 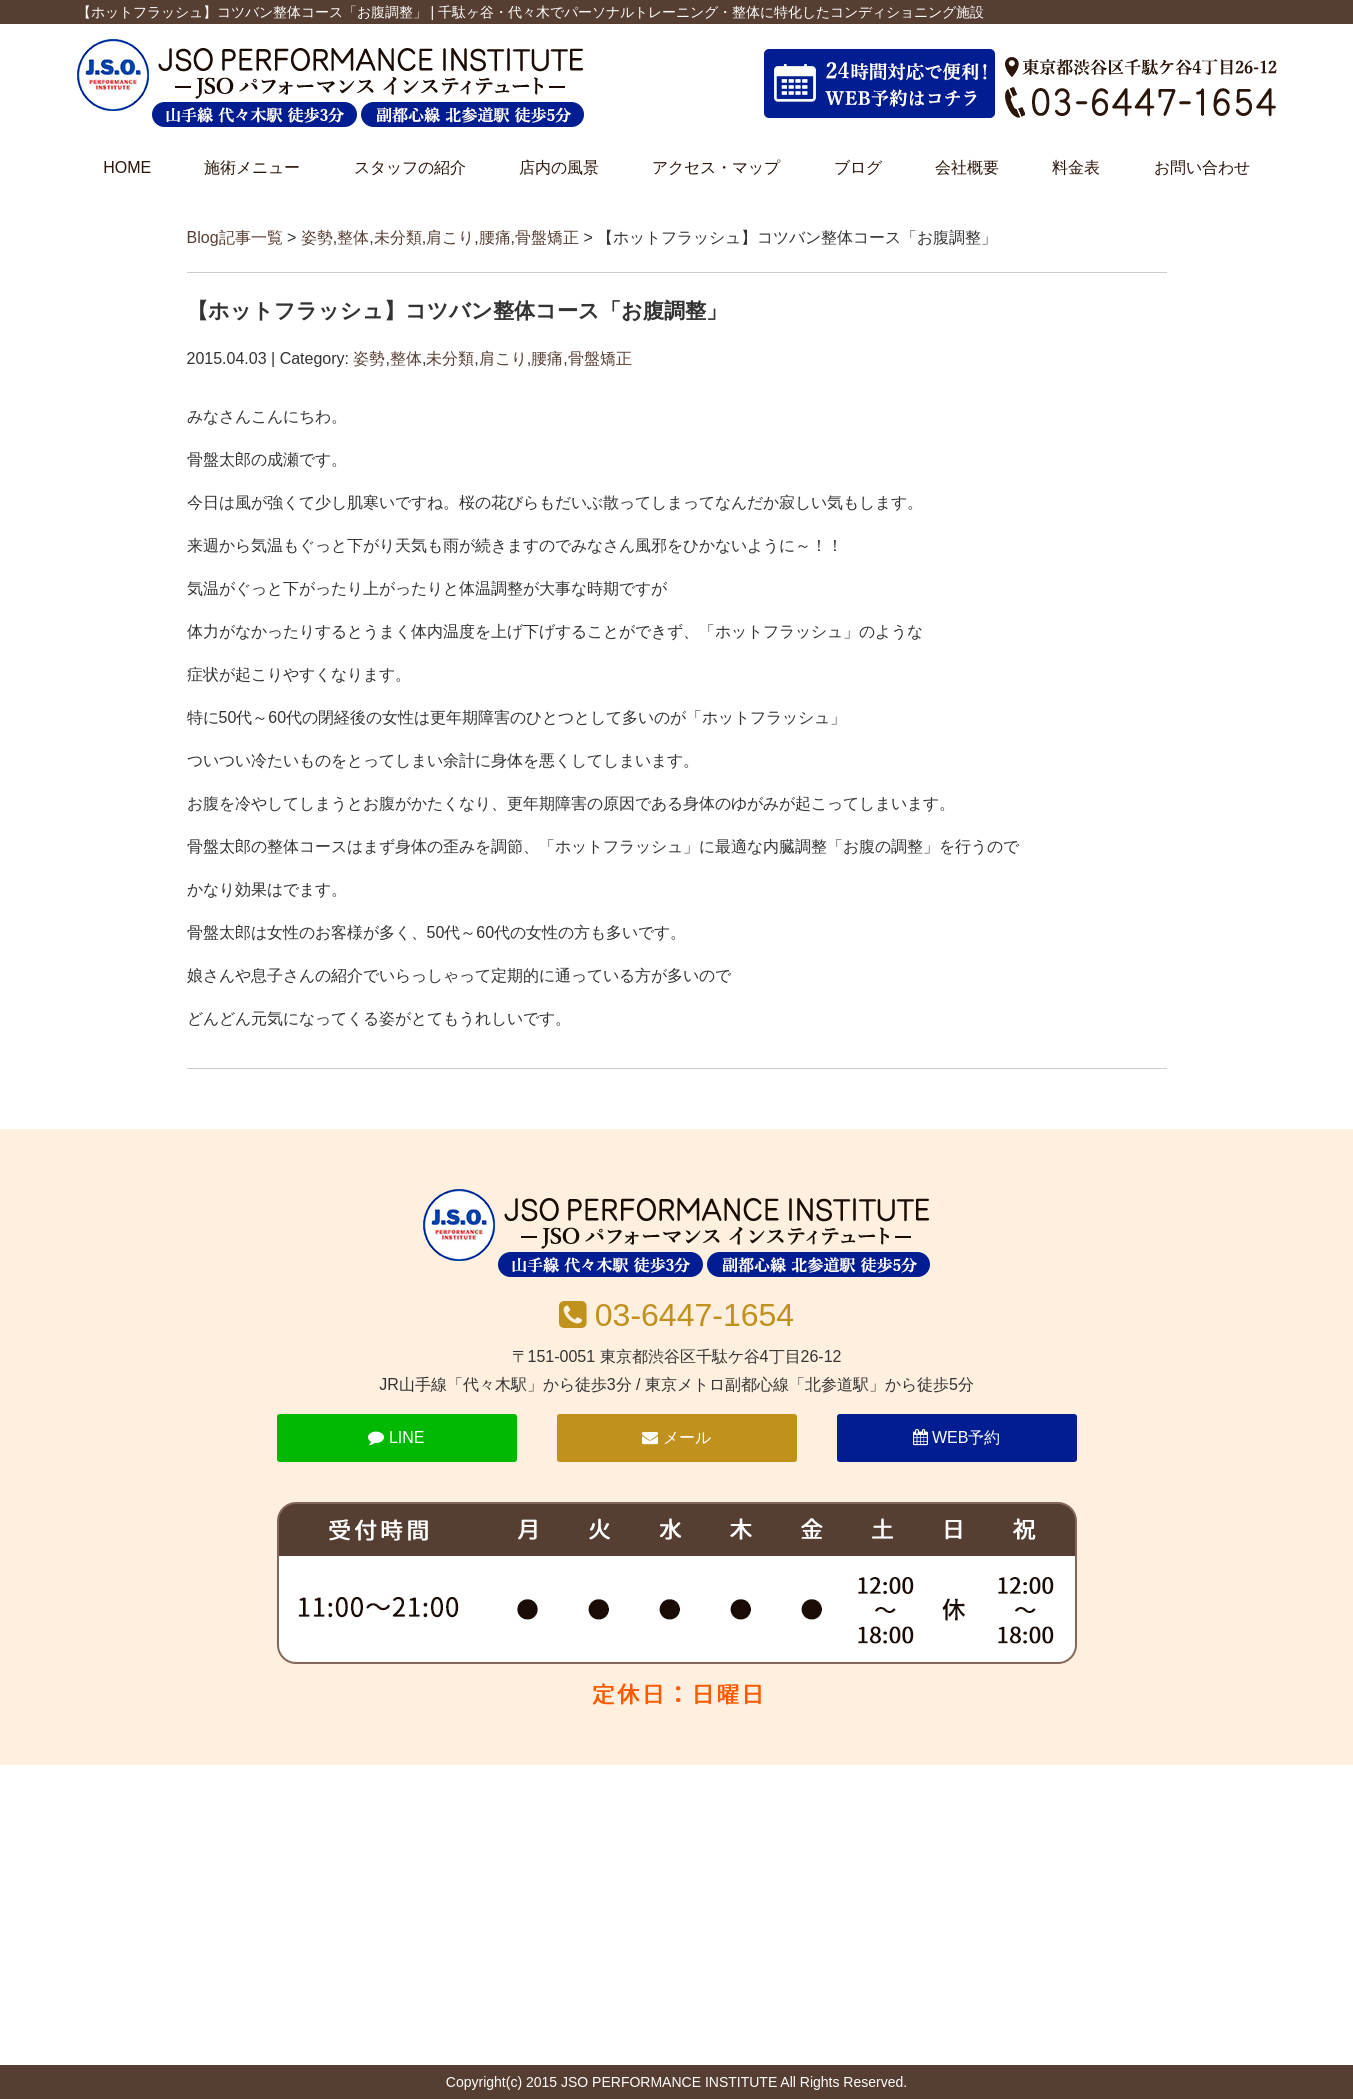 I want to click on スタッフの紹介, so click(x=410, y=167).